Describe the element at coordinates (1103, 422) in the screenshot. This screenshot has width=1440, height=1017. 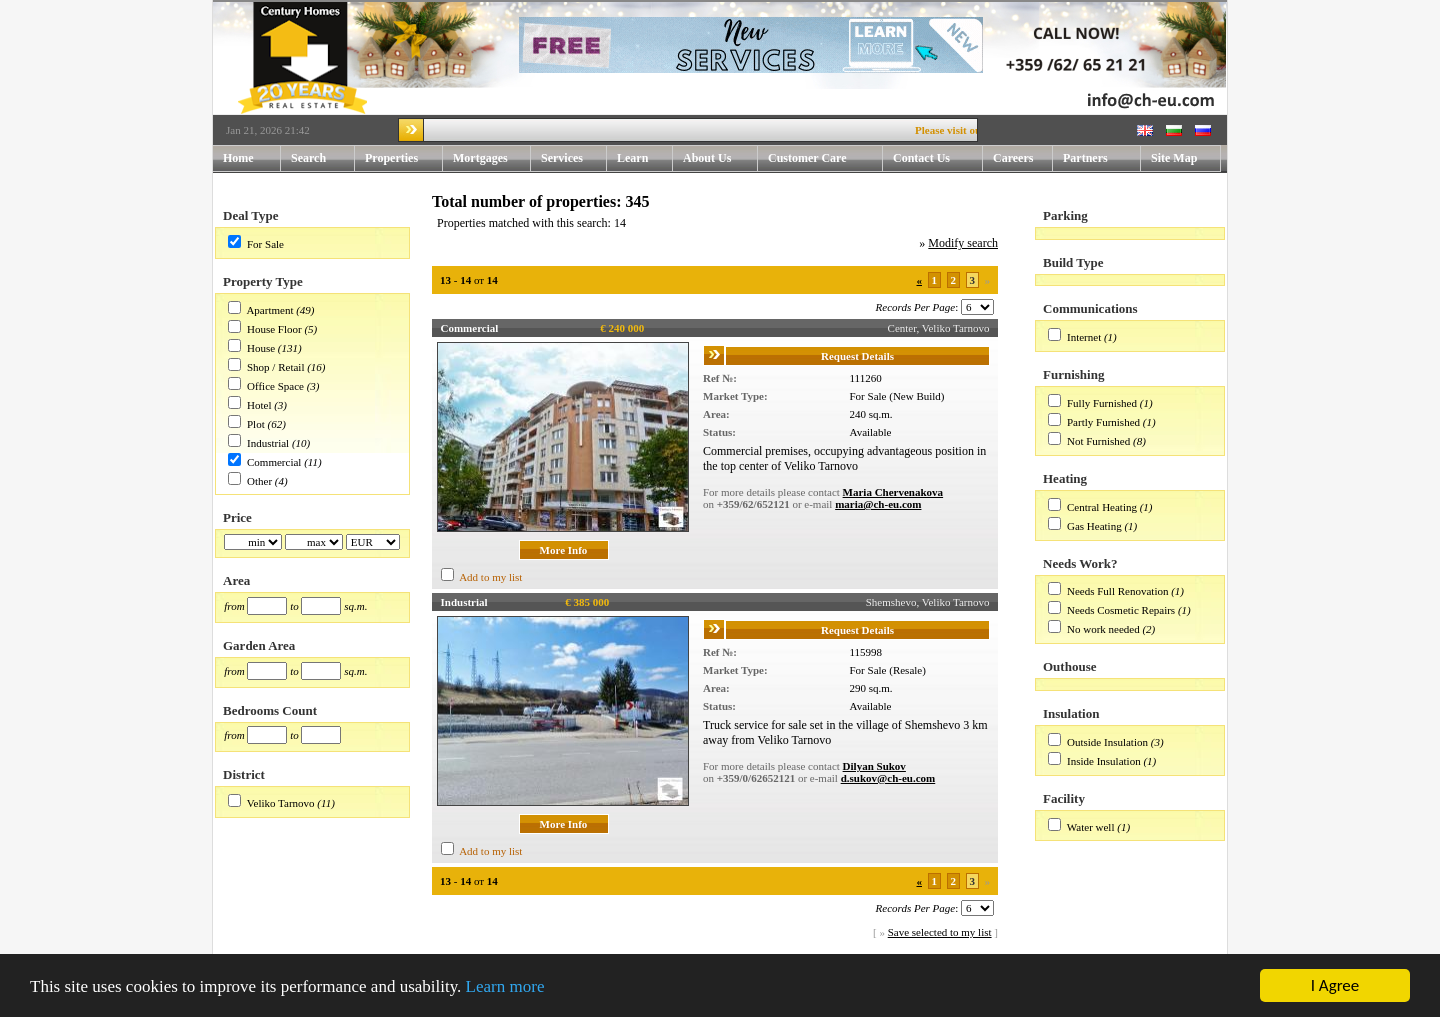
I see `Partly Furnished` at that location.